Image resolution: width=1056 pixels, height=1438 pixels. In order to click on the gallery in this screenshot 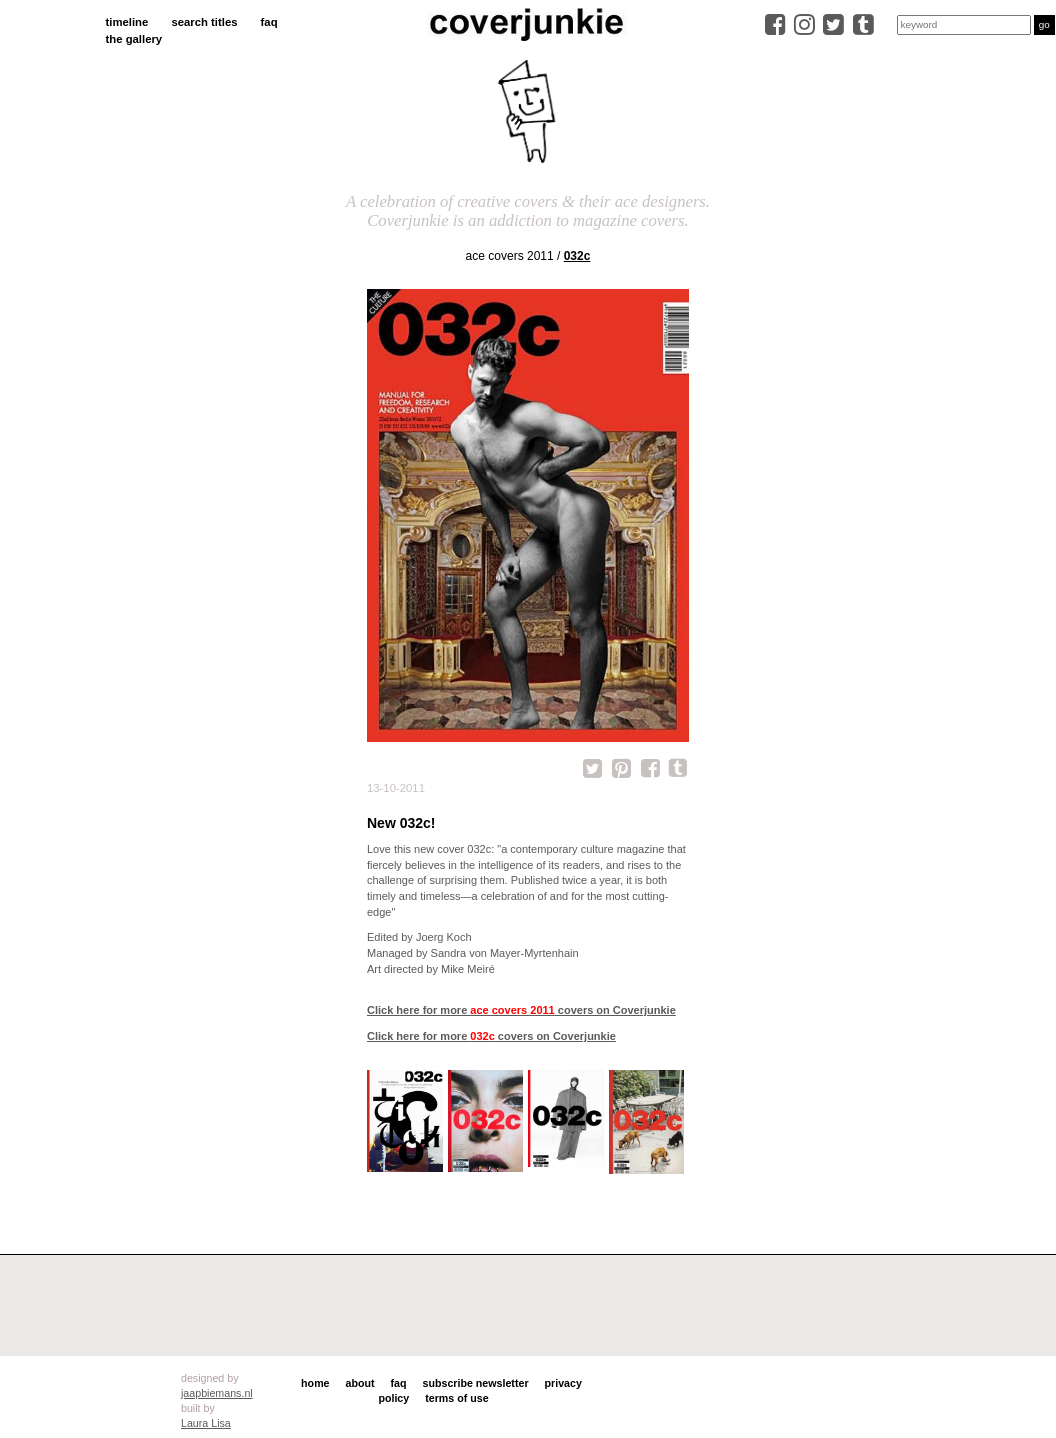, I will do `click(134, 39)`.